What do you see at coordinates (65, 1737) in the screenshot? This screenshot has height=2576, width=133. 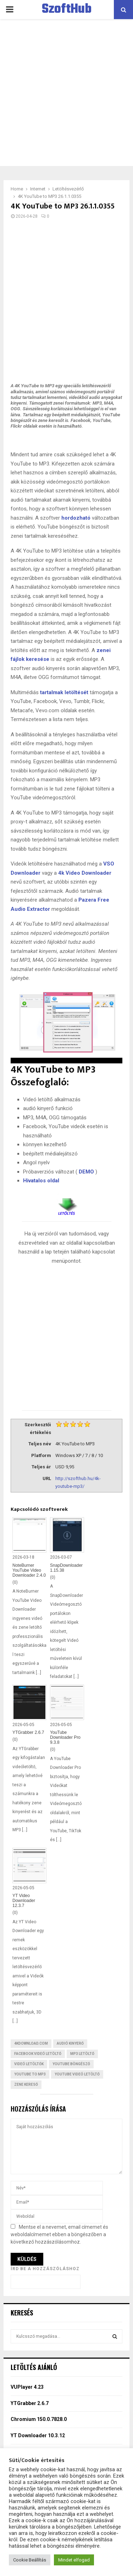 I see `YouTube Downloader Pro 9.3.8` at bounding box center [65, 1737].